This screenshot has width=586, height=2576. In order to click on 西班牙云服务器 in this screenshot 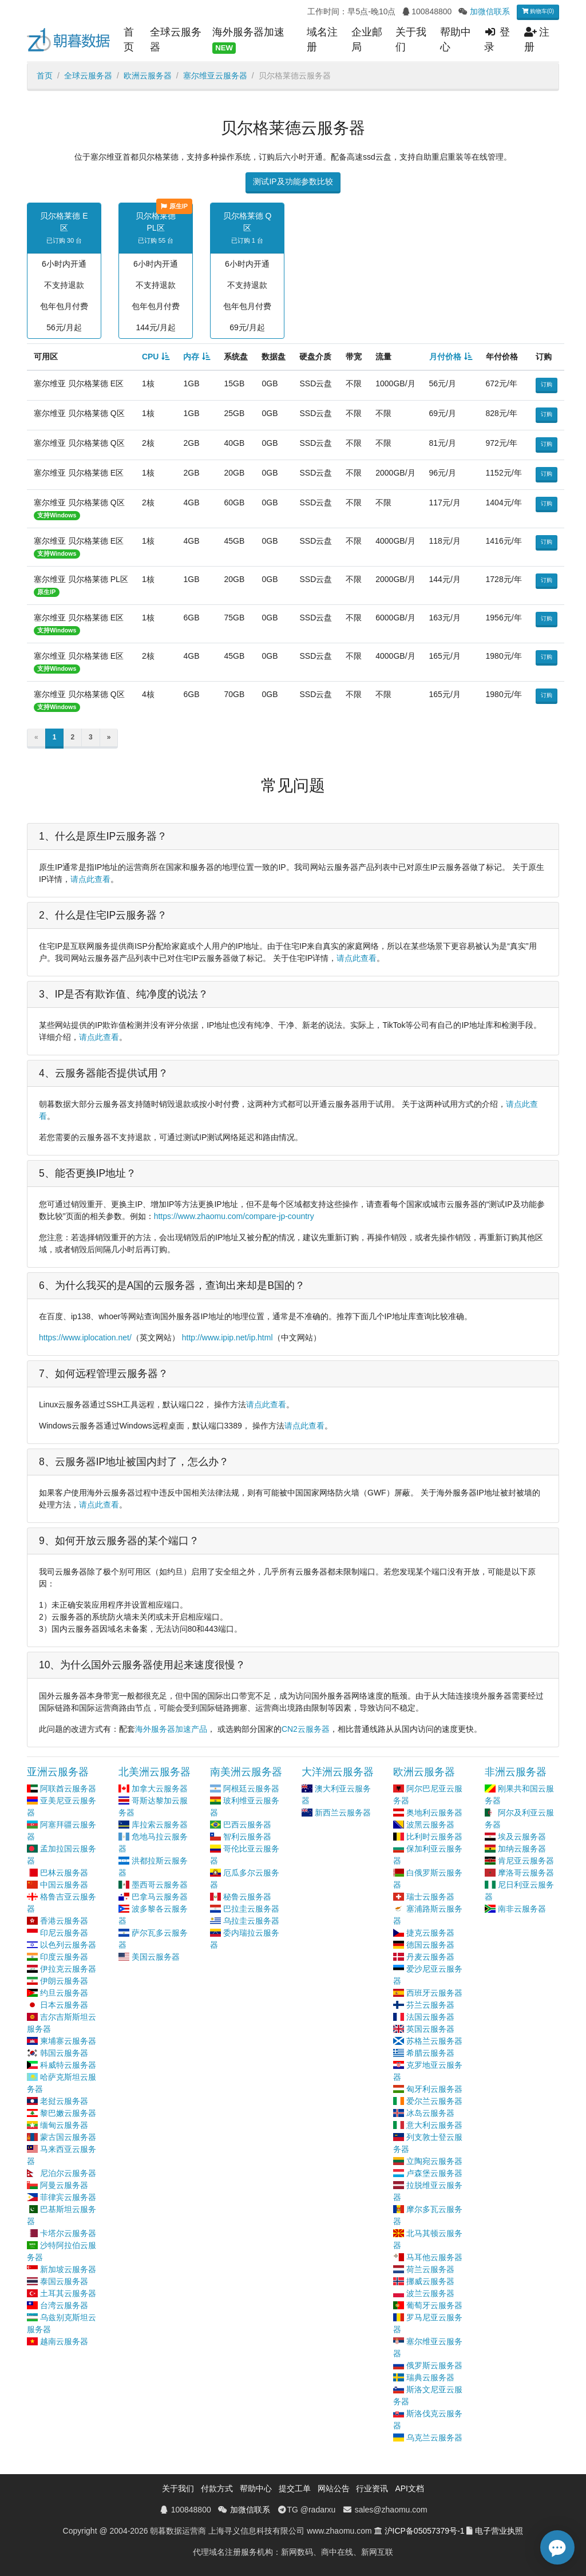, I will do `click(434, 1992)`.